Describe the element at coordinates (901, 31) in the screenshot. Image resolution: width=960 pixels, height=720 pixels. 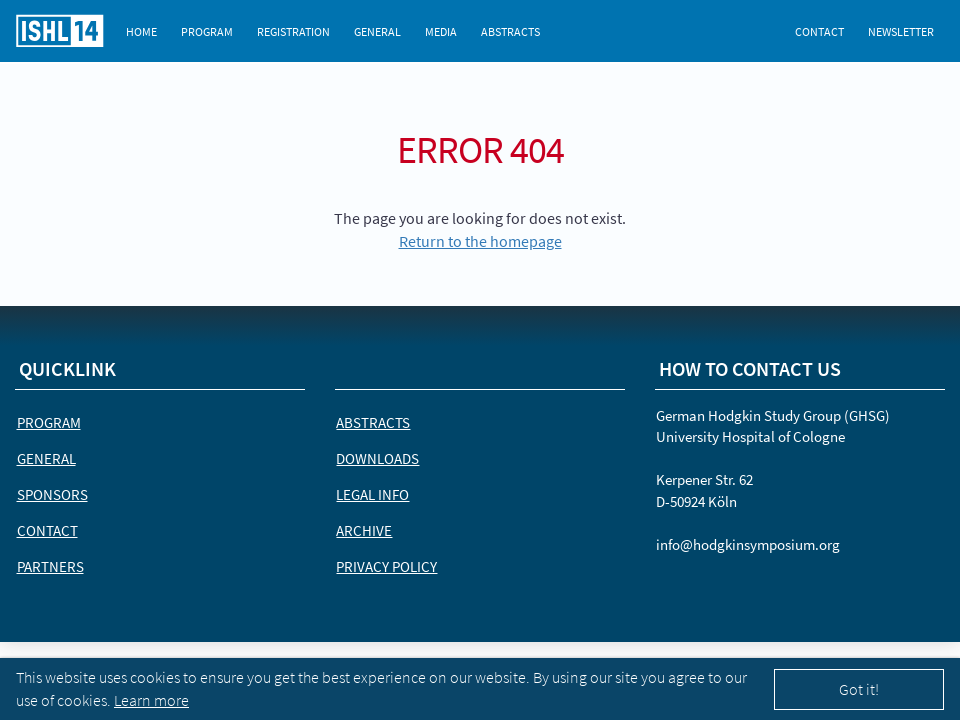
I see `Newsletter` at that location.